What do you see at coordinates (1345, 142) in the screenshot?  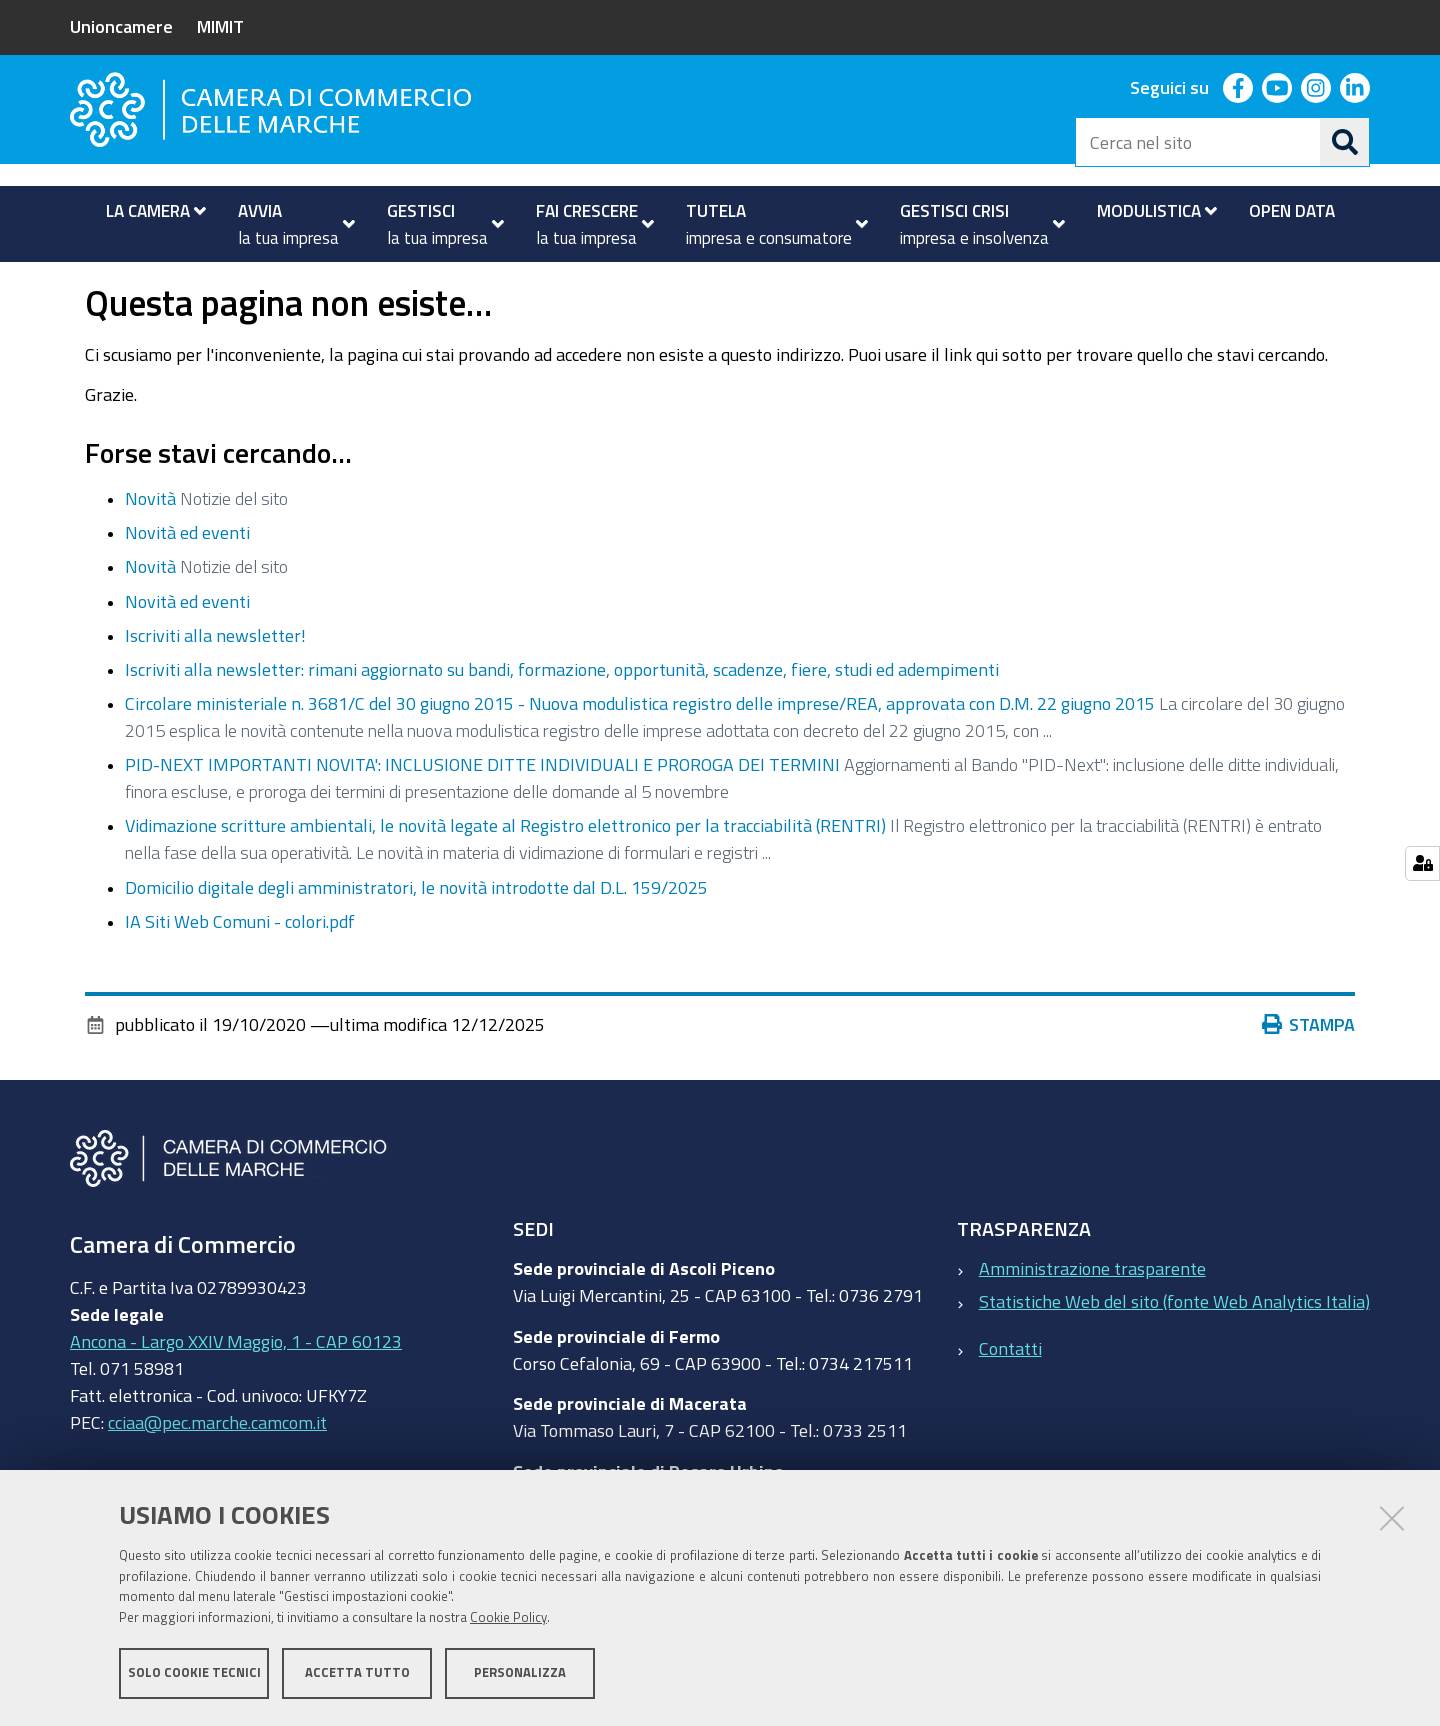 I see `[Cerca]` at bounding box center [1345, 142].